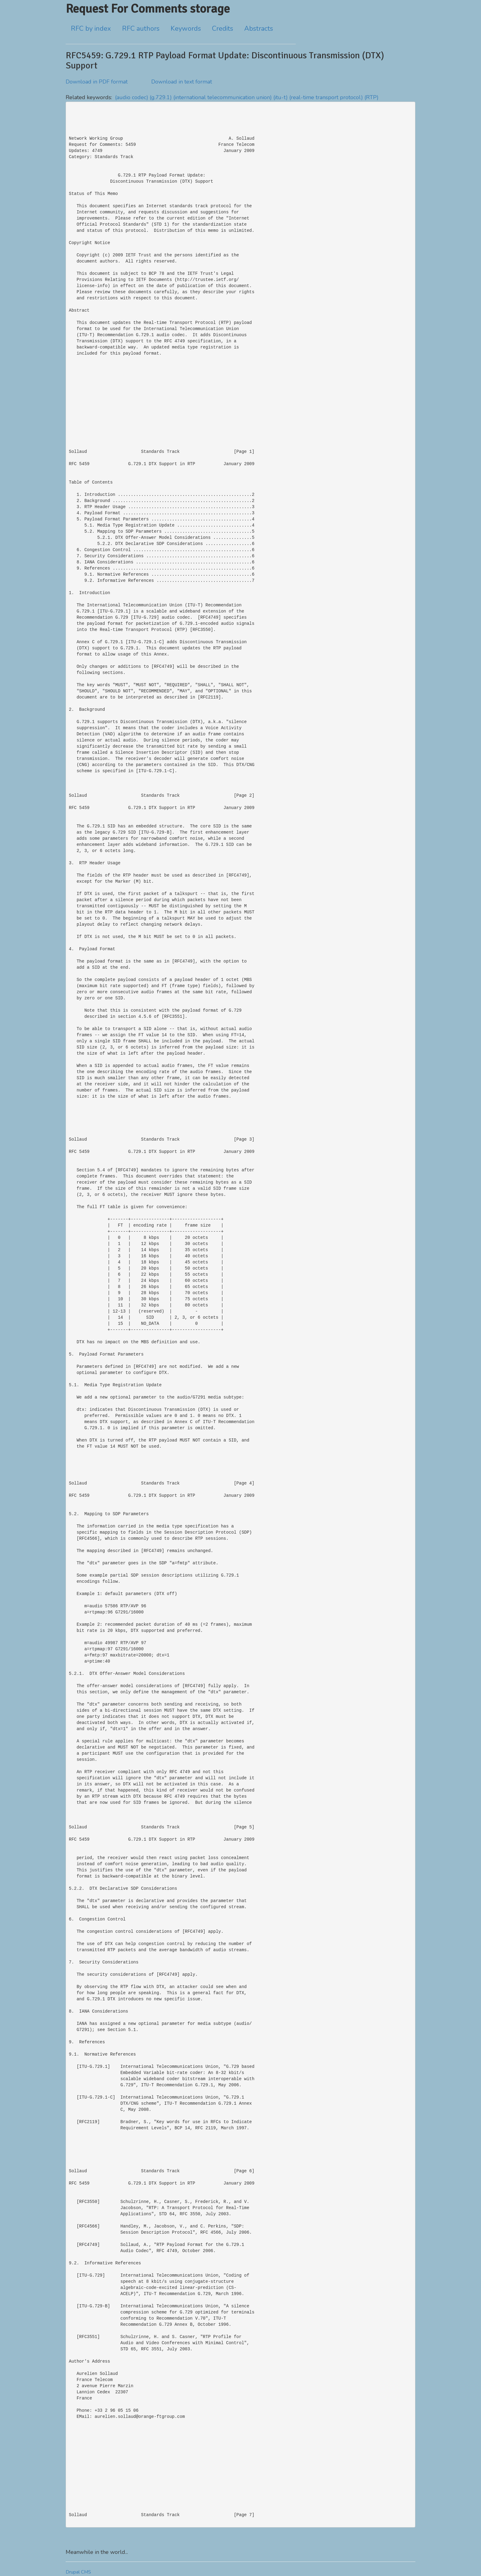 The image size is (481, 2576). I want to click on Keywords, so click(186, 28).